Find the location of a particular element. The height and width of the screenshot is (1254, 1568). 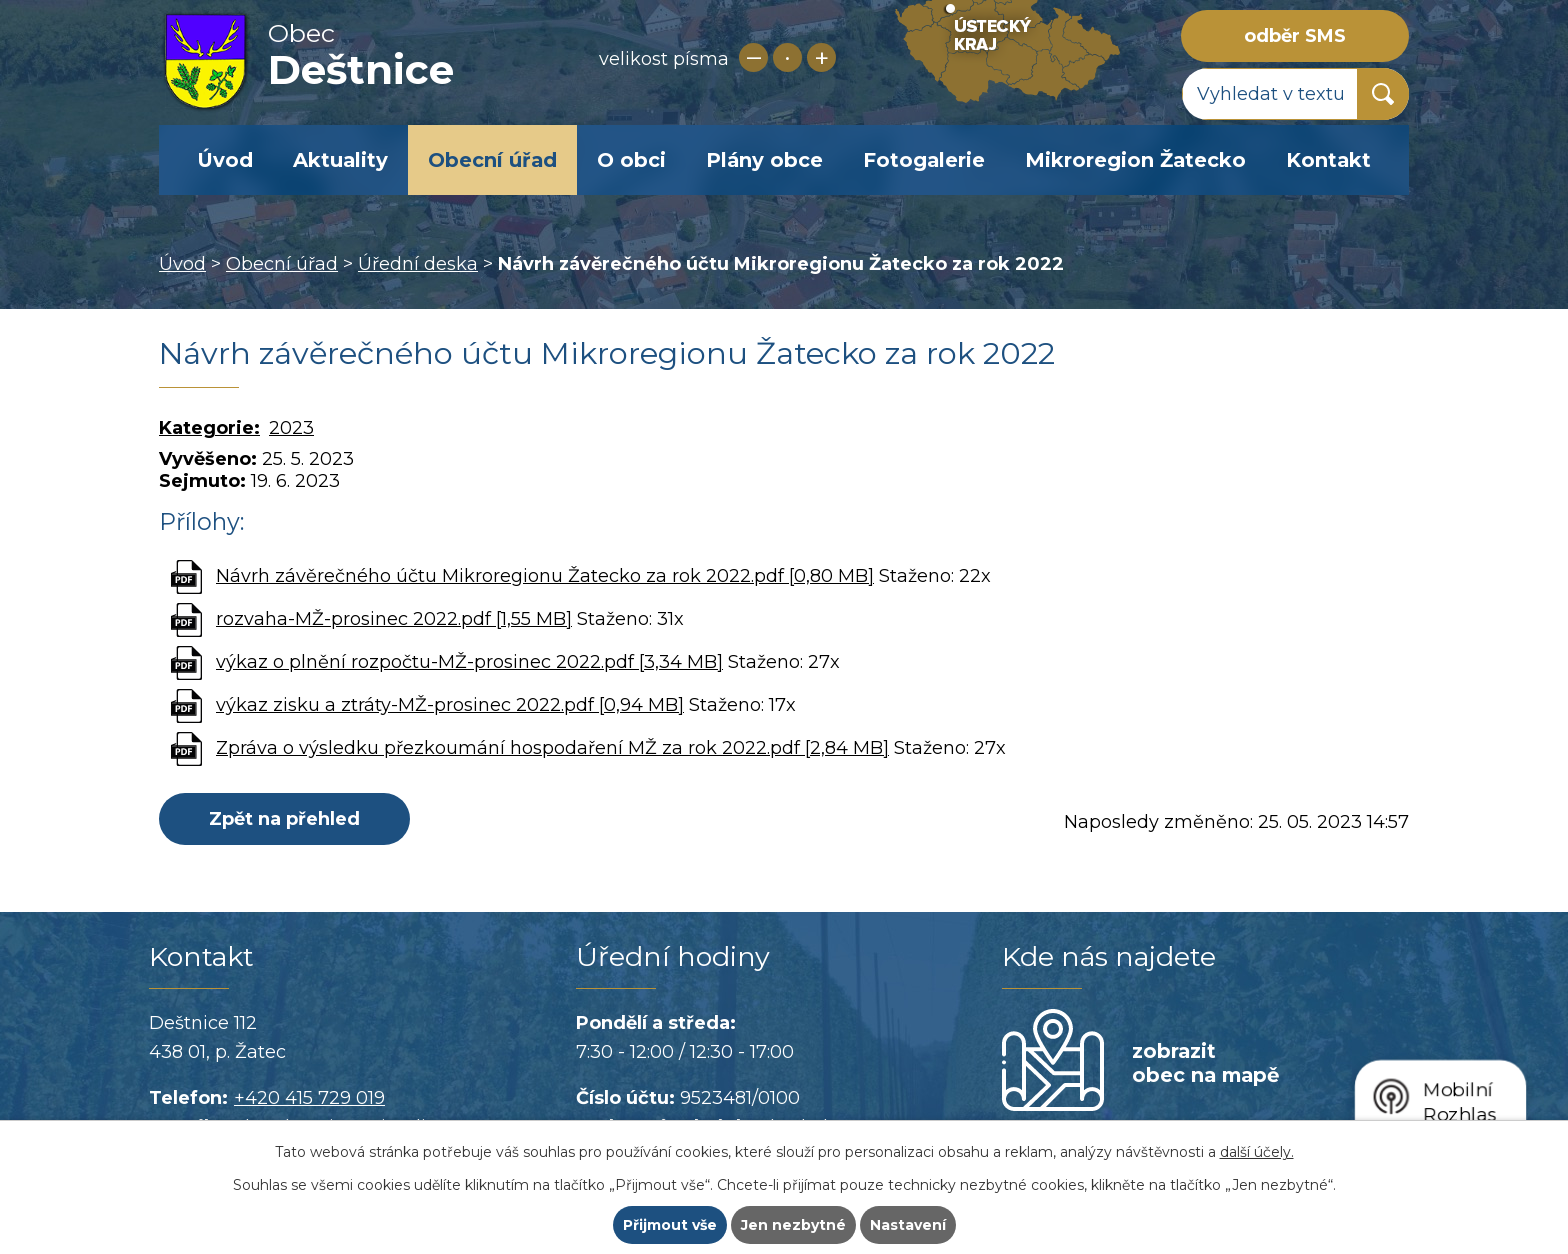

Fotogalerie is located at coordinates (924, 160).